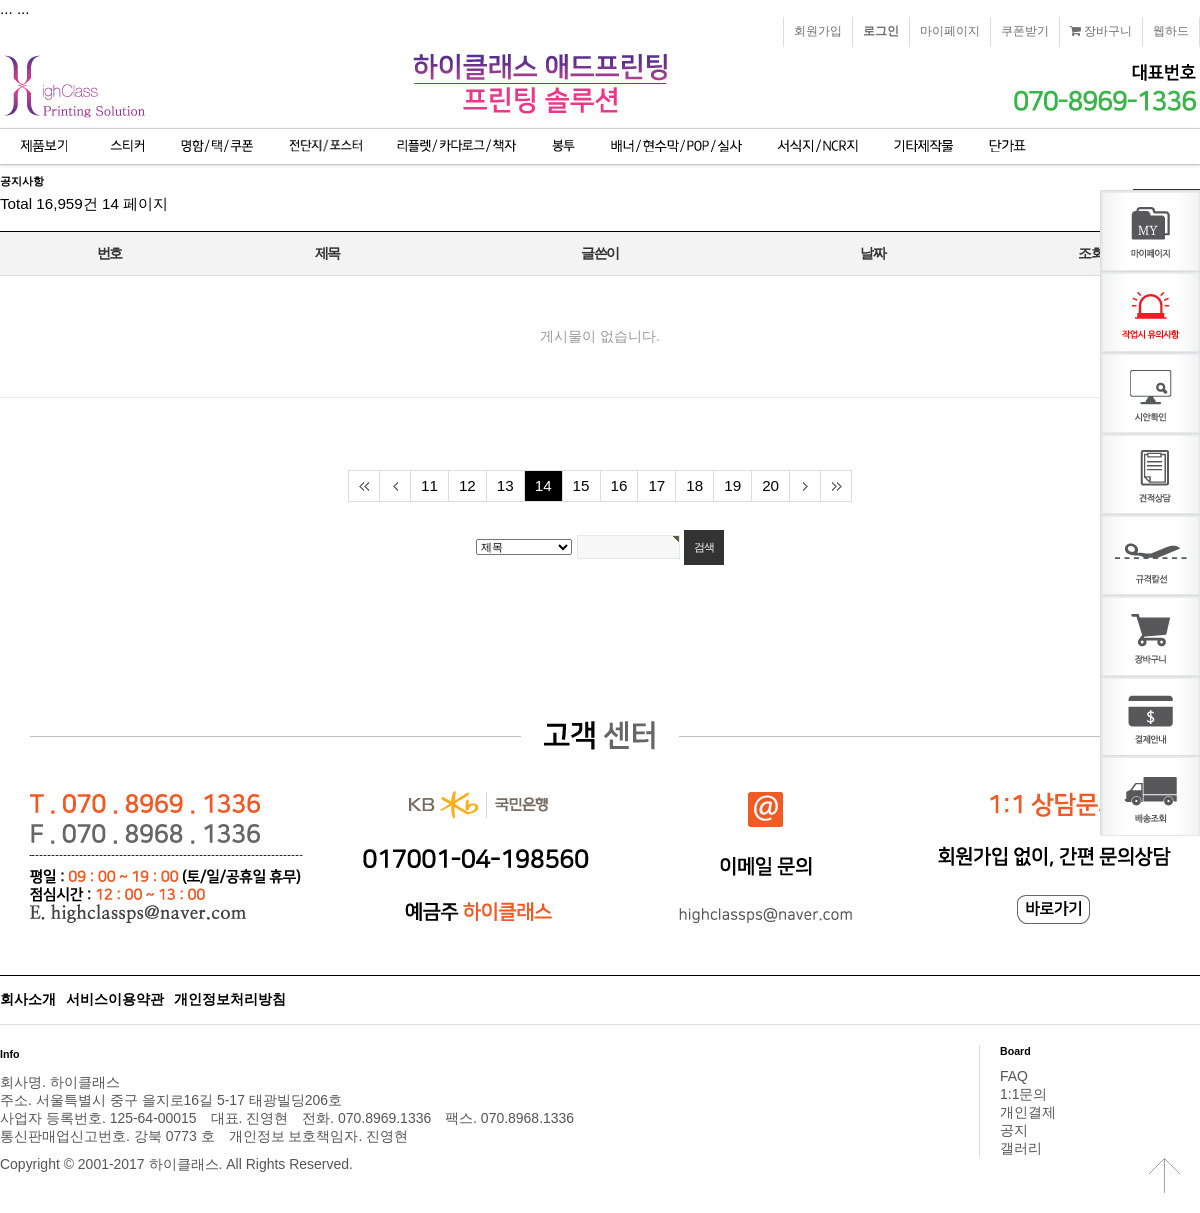 This screenshot has height=1213, width=1200. What do you see at coordinates (872, 253) in the screenshot?
I see `날짜` at bounding box center [872, 253].